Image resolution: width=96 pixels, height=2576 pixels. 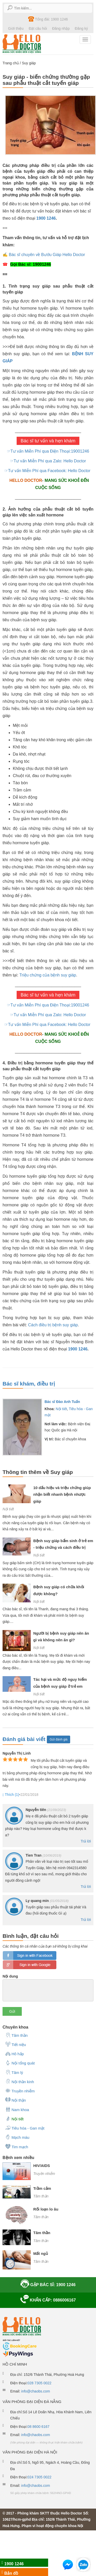 I want to click on Mạch máu, so click(x=17, y=2137).